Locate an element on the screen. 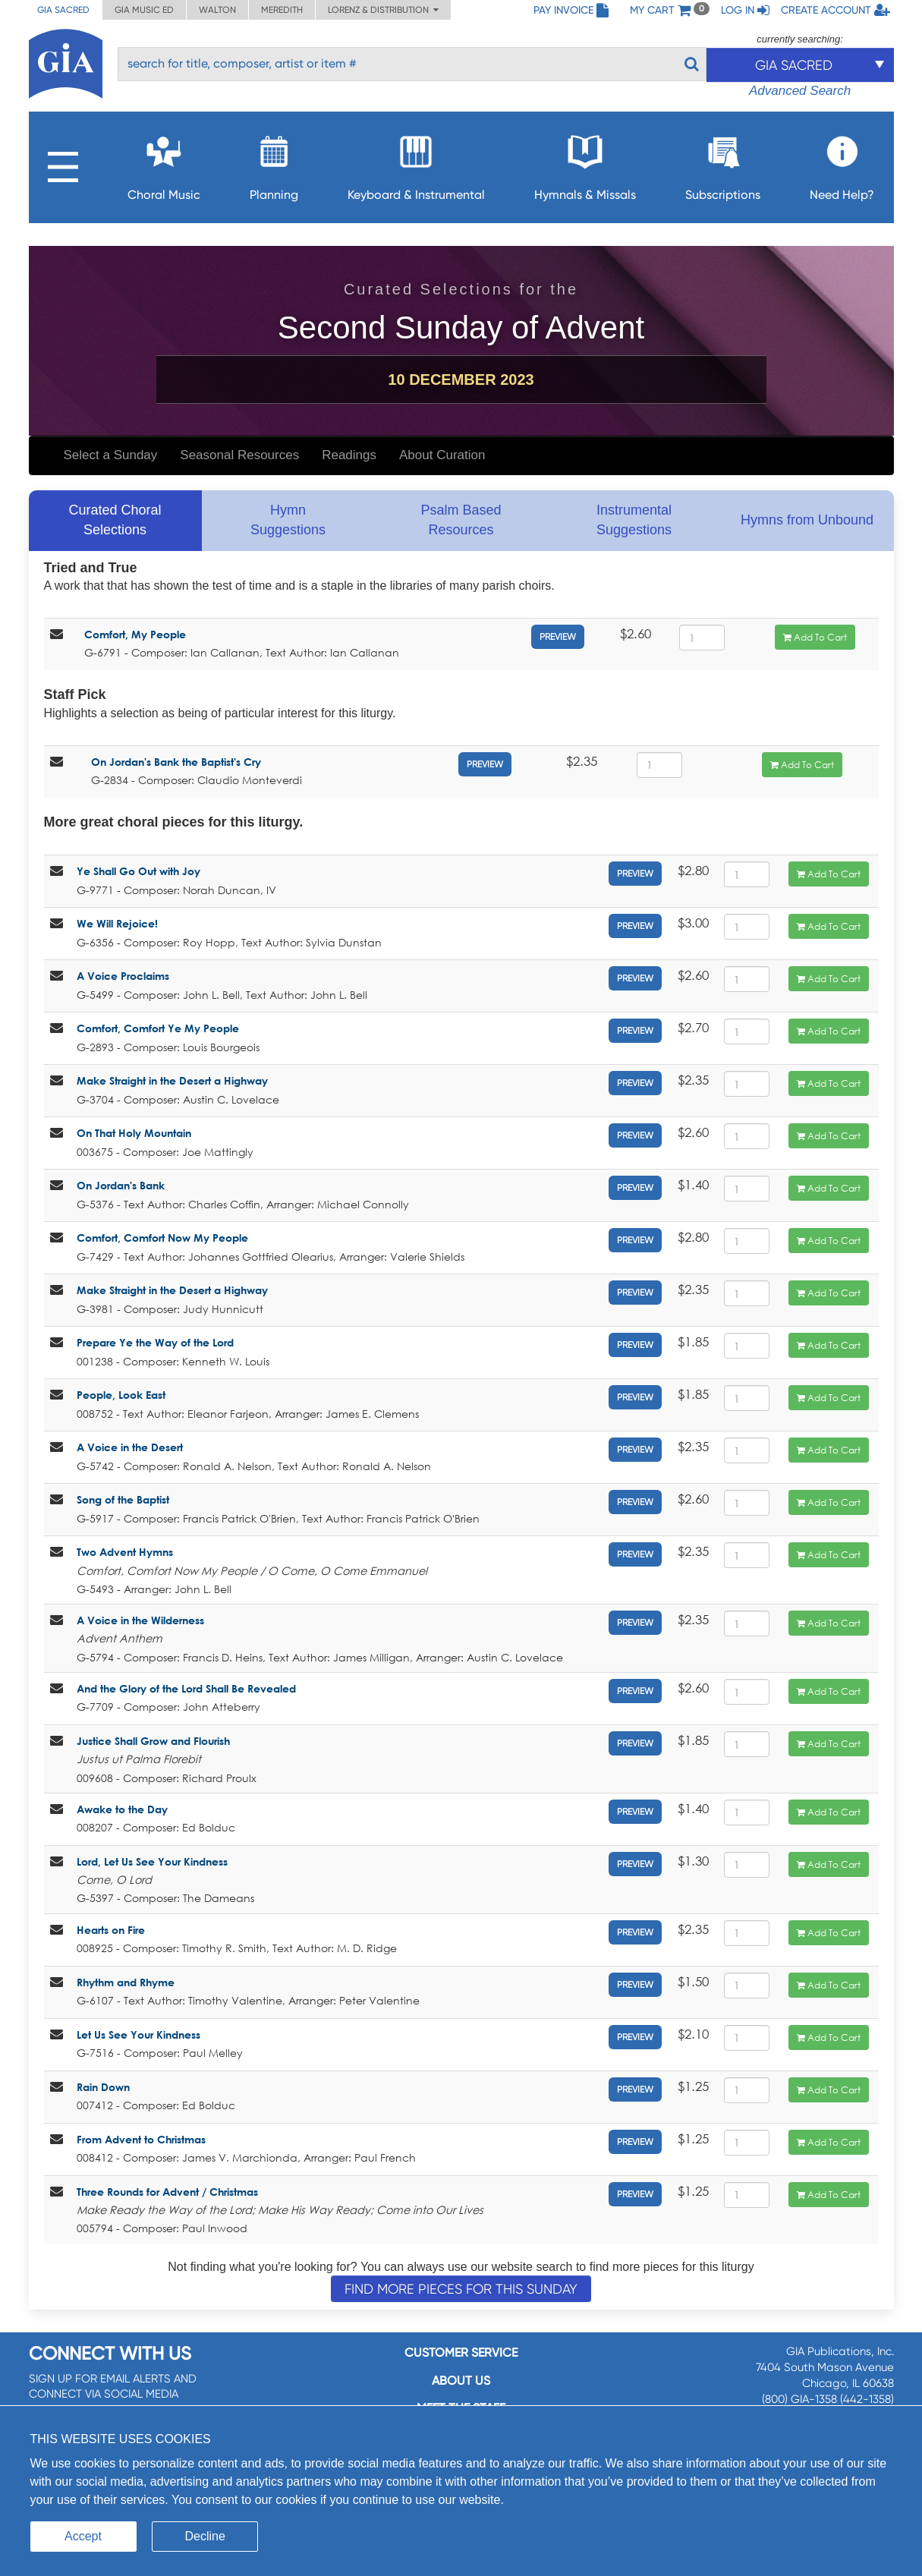  GIA Sacred is located at coordinates (63, 10).